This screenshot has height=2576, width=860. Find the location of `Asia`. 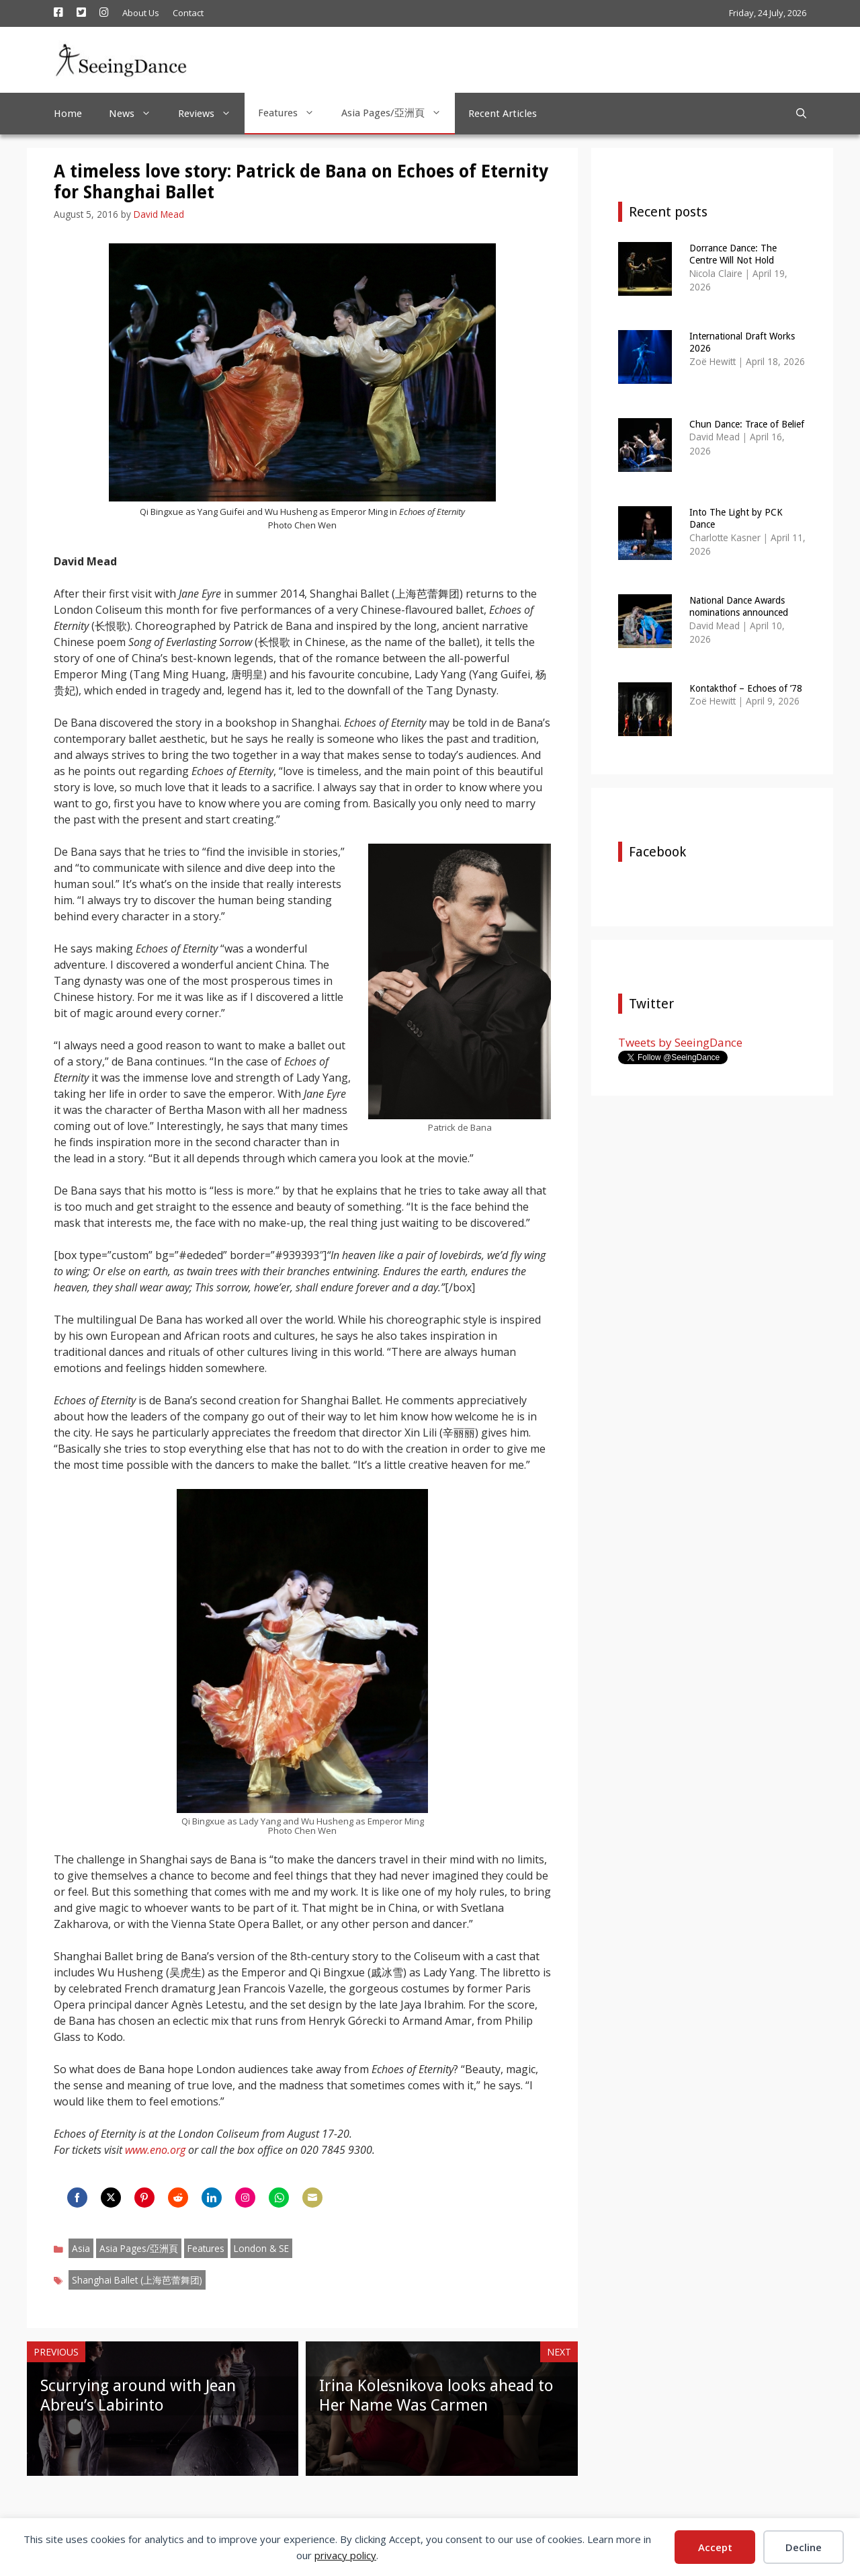

Asia is located at coordinates (81, 2248).